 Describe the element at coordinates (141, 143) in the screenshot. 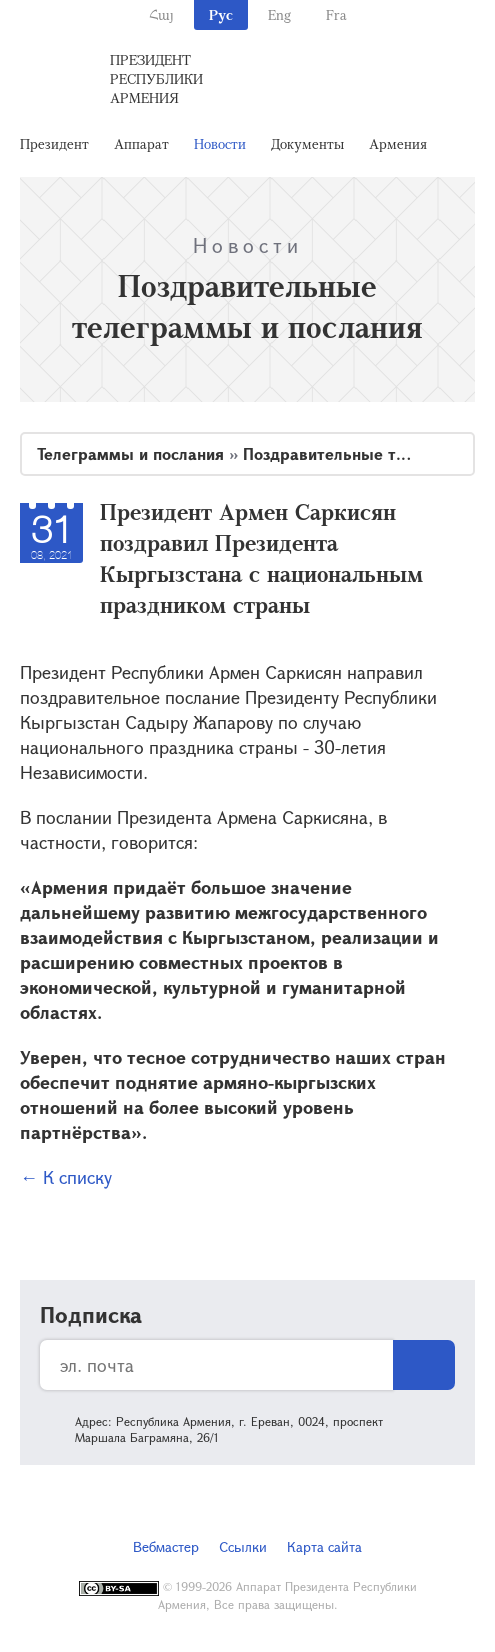

I see `Аппарат` at that location.